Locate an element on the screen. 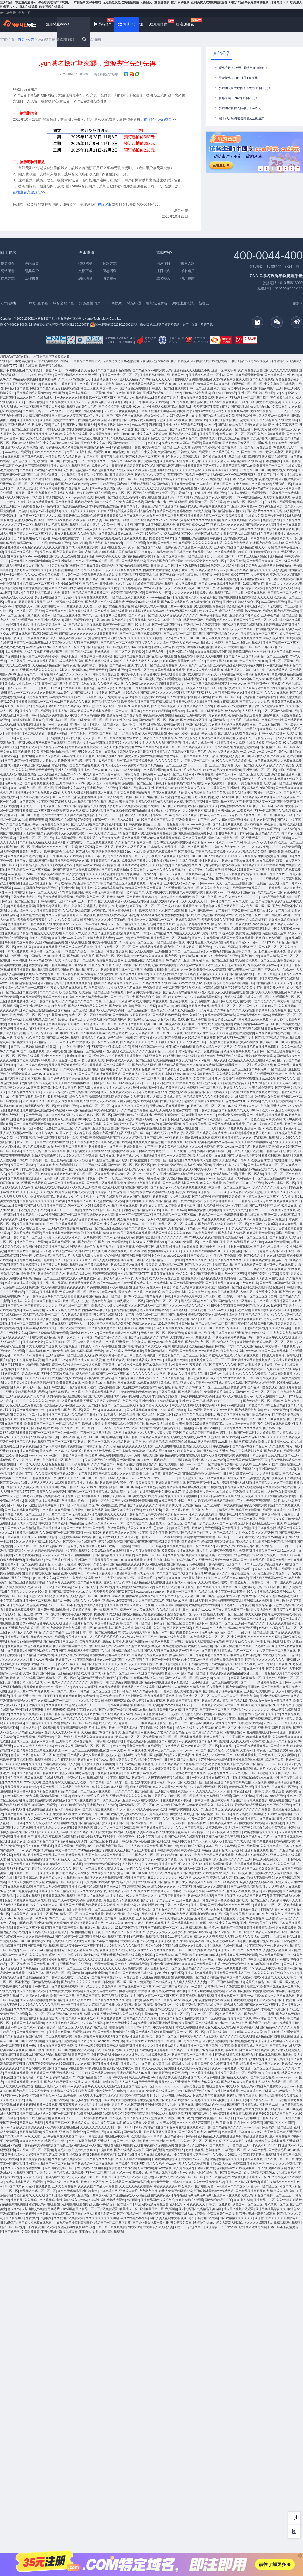 The height and width of the screenshot is (2576, 303). 超碰国产精品久久国产精品99 is located at coordinates (174, 1755).